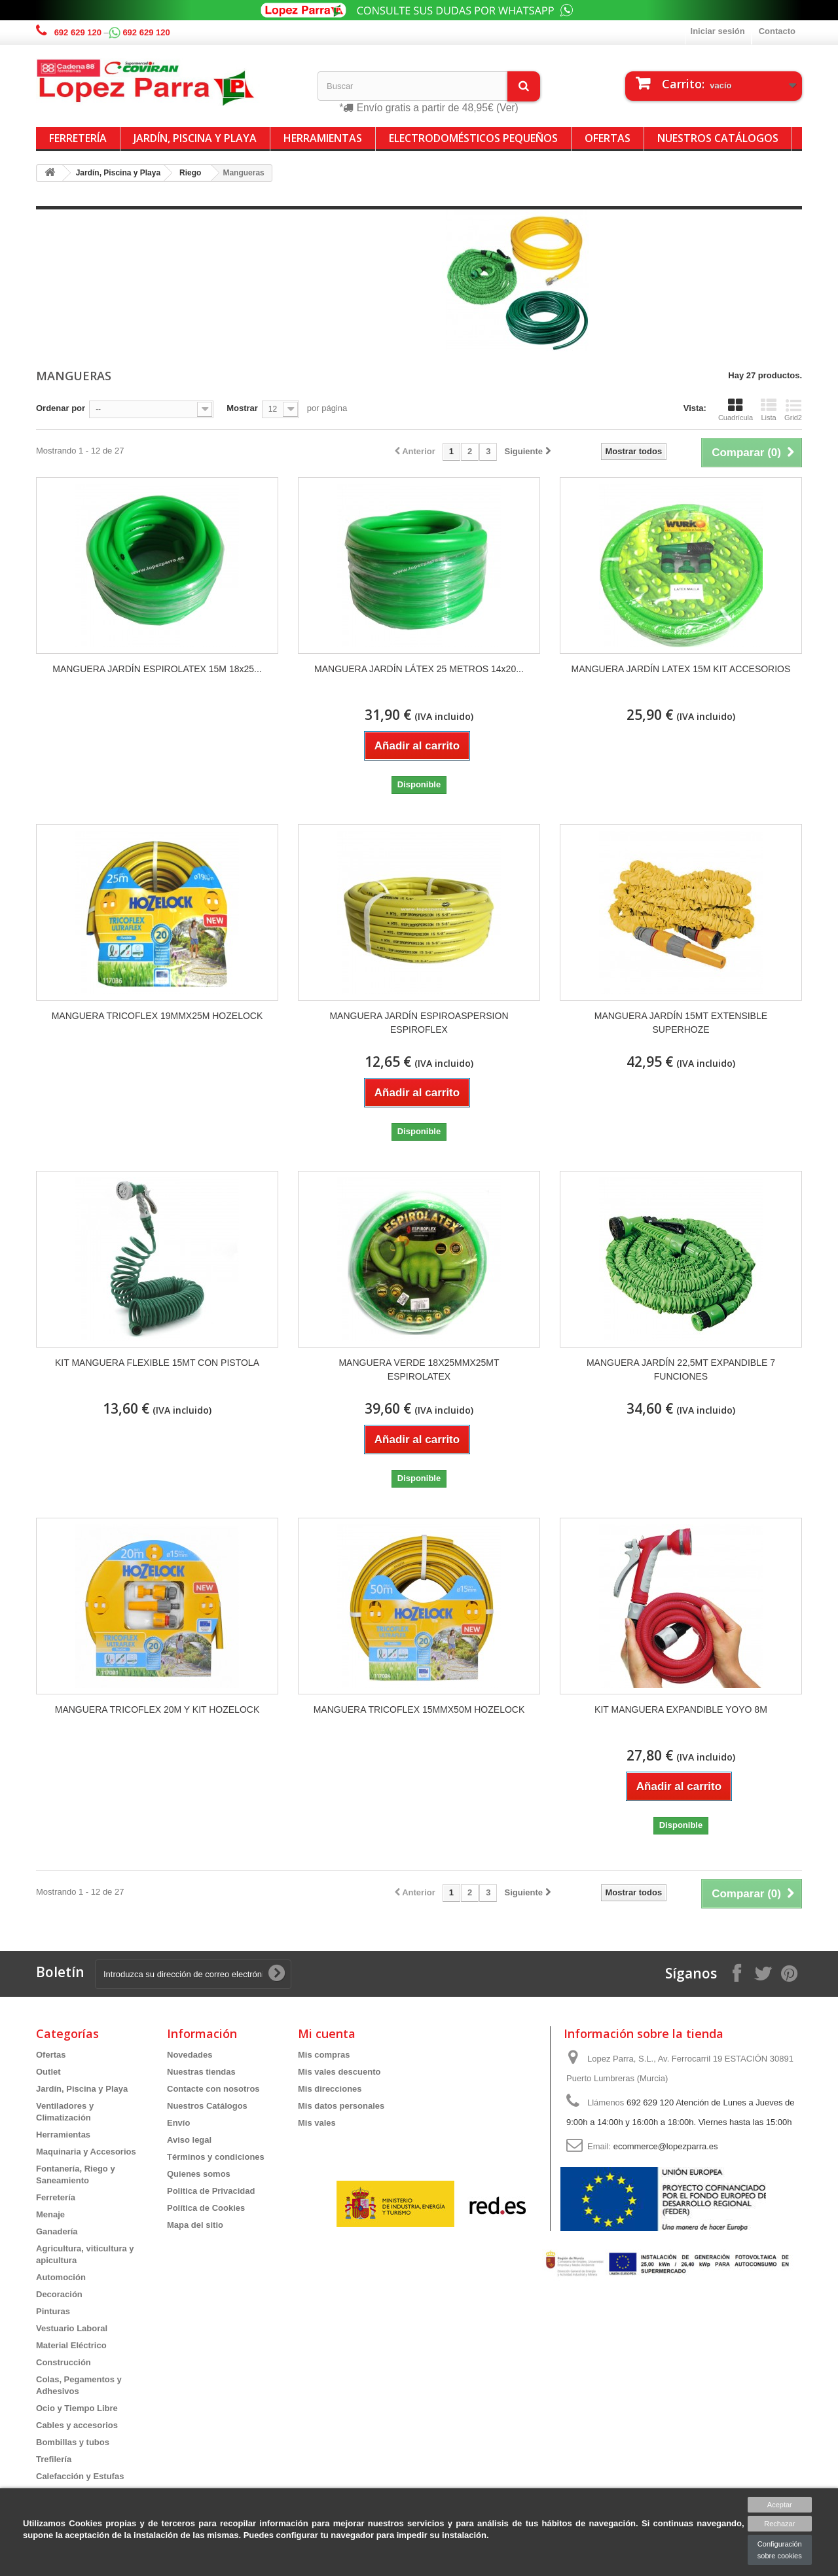  Describe the element at coordinates (198, 2174) in the screenshot. I see `Quienes somos` at that location.